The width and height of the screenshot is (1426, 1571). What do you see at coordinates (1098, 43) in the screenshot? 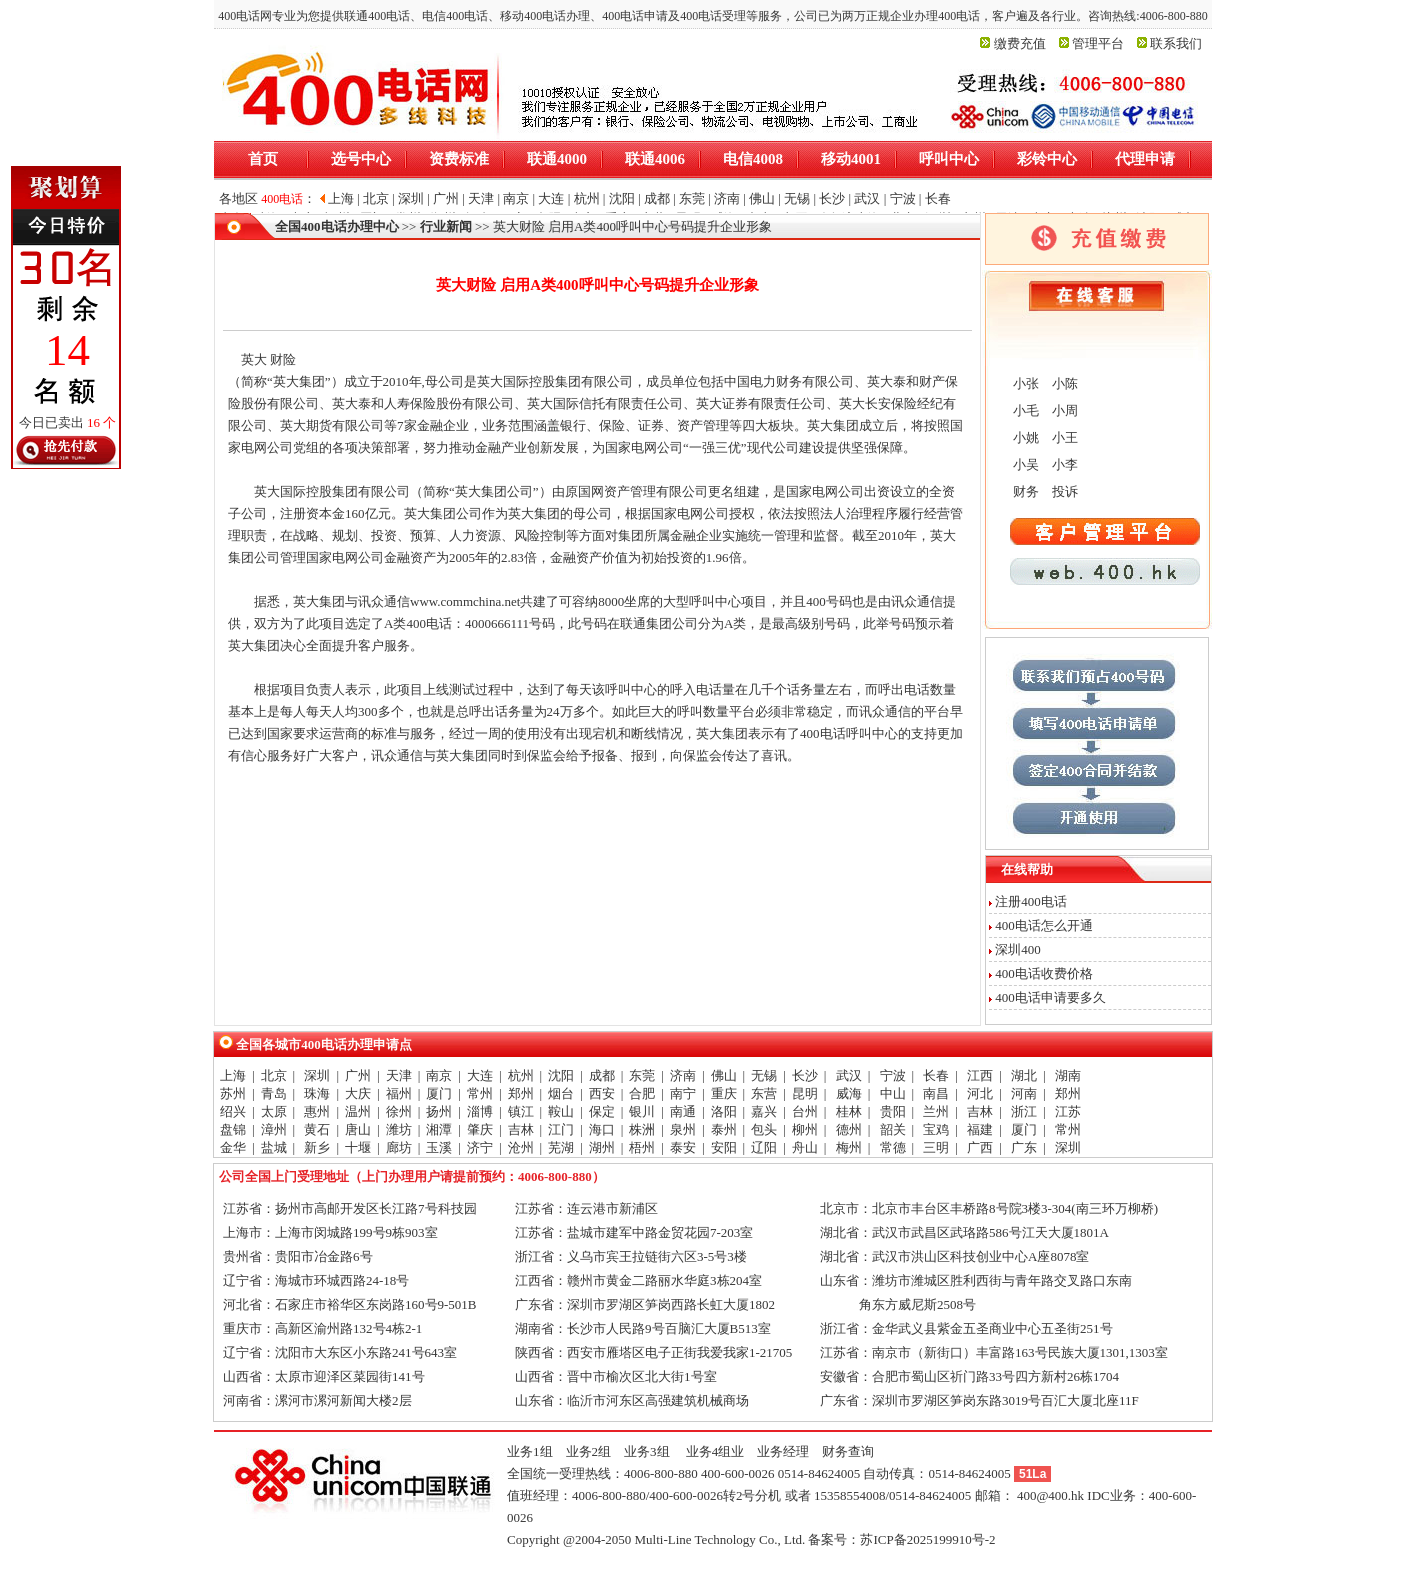
I see `管理平台` at bounding box center [1098, 43].